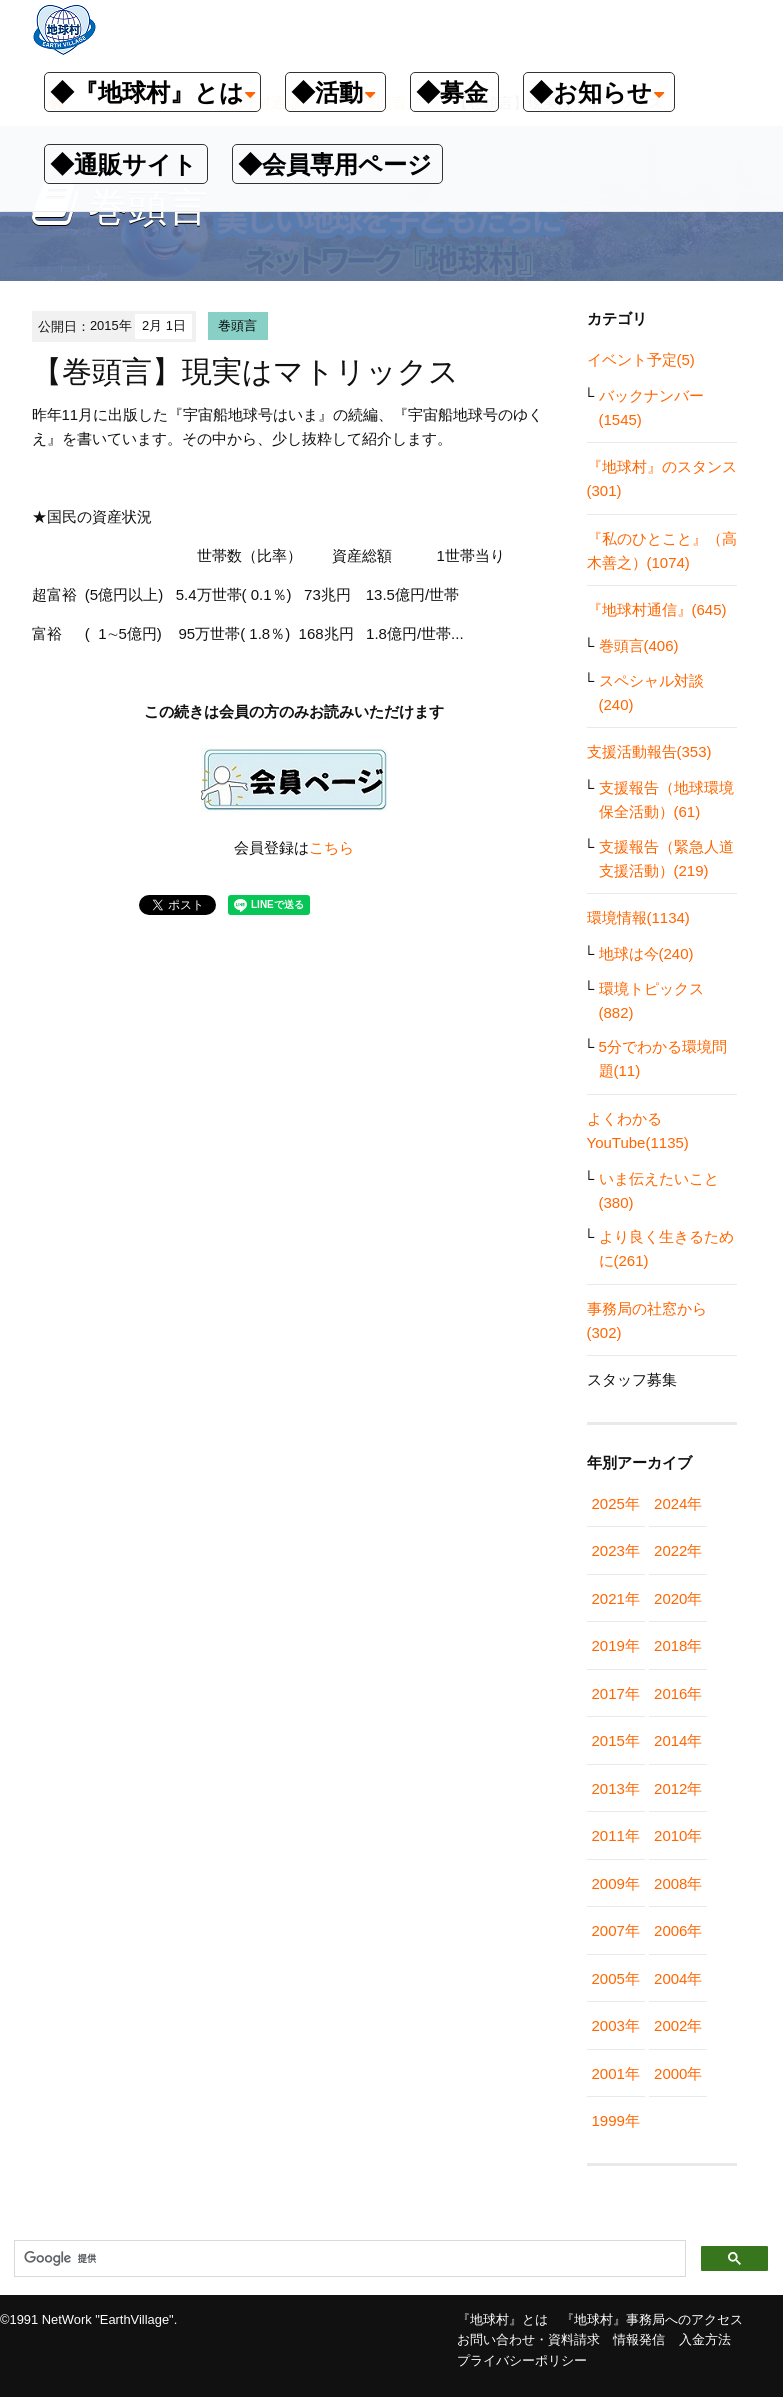 The height and width of the screenshot is (2397, 783). I want to click on 2018年, so click(678, 1645).